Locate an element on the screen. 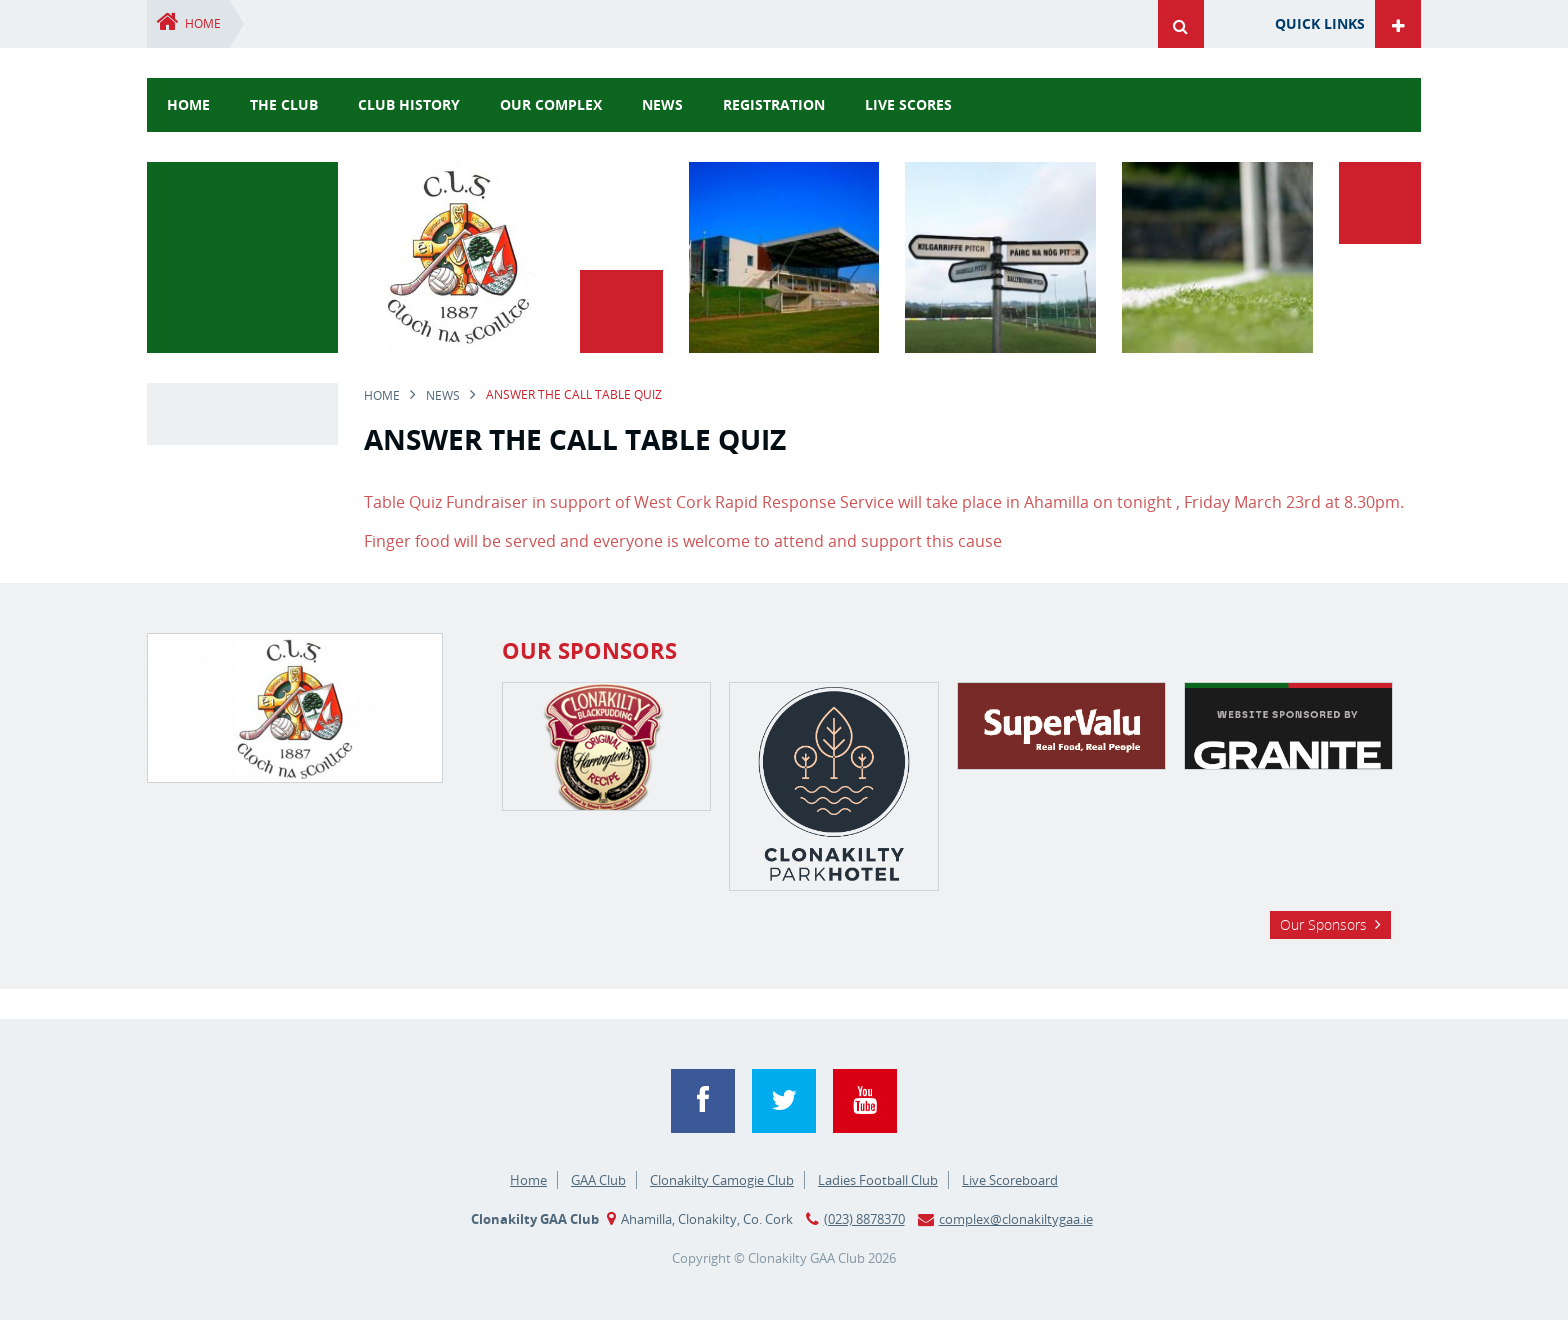 This screenshot has height=1320, width=1568. GAA Club is located at coordinates (598, 1180).